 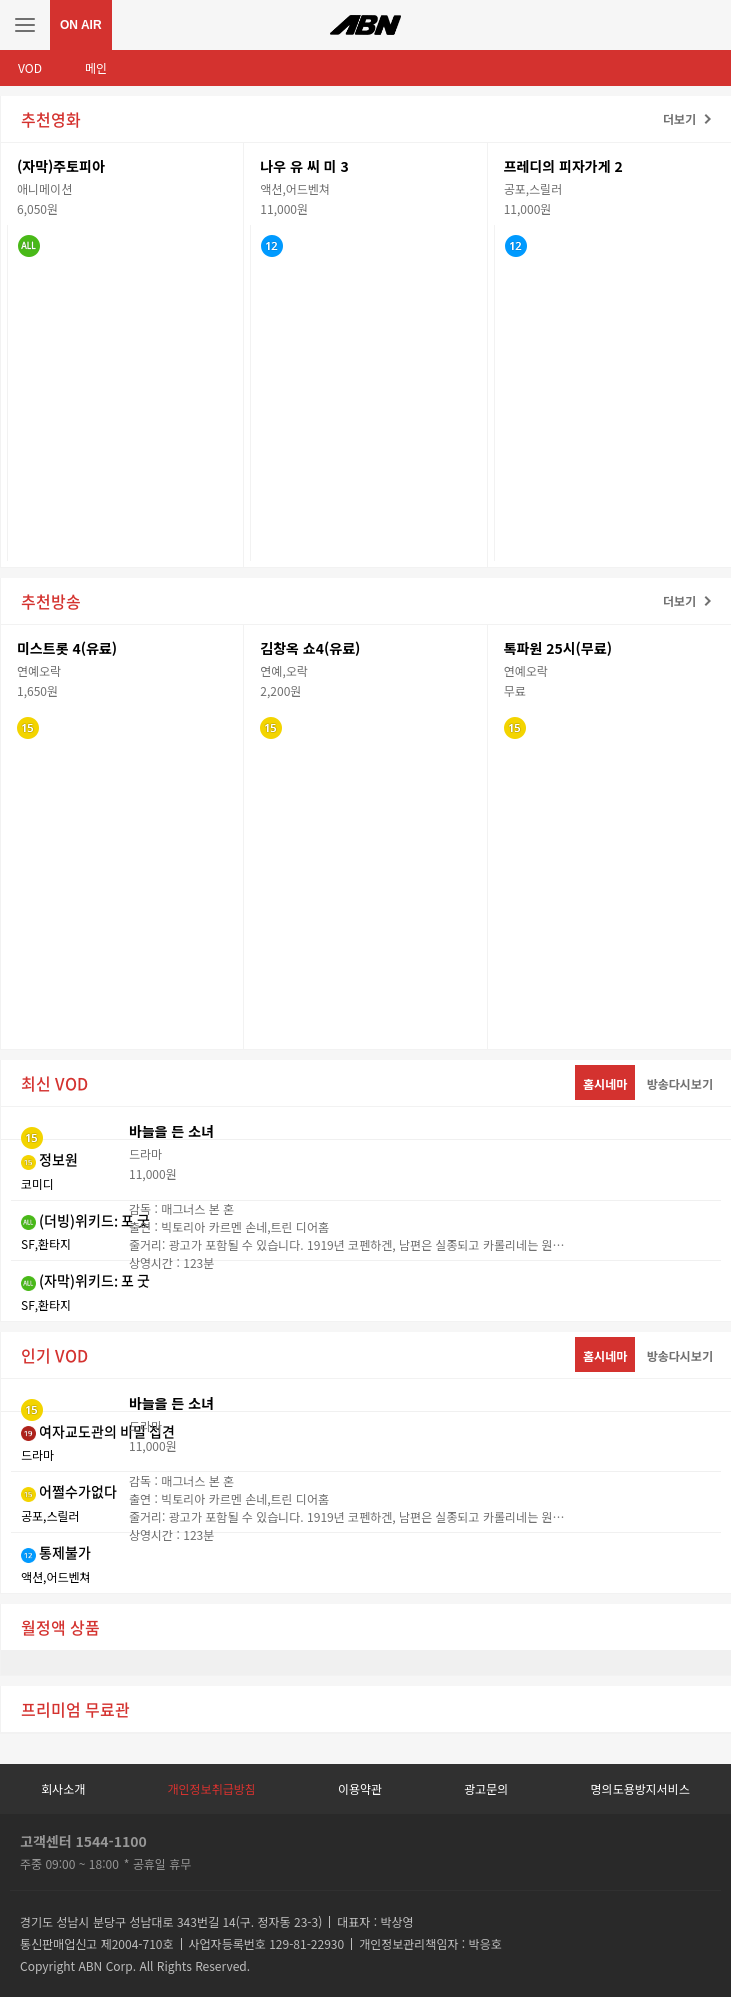 What do you see at coordinates (30, 67) in the screenshot?
I see `VOD` at bounding box center [30, 67].